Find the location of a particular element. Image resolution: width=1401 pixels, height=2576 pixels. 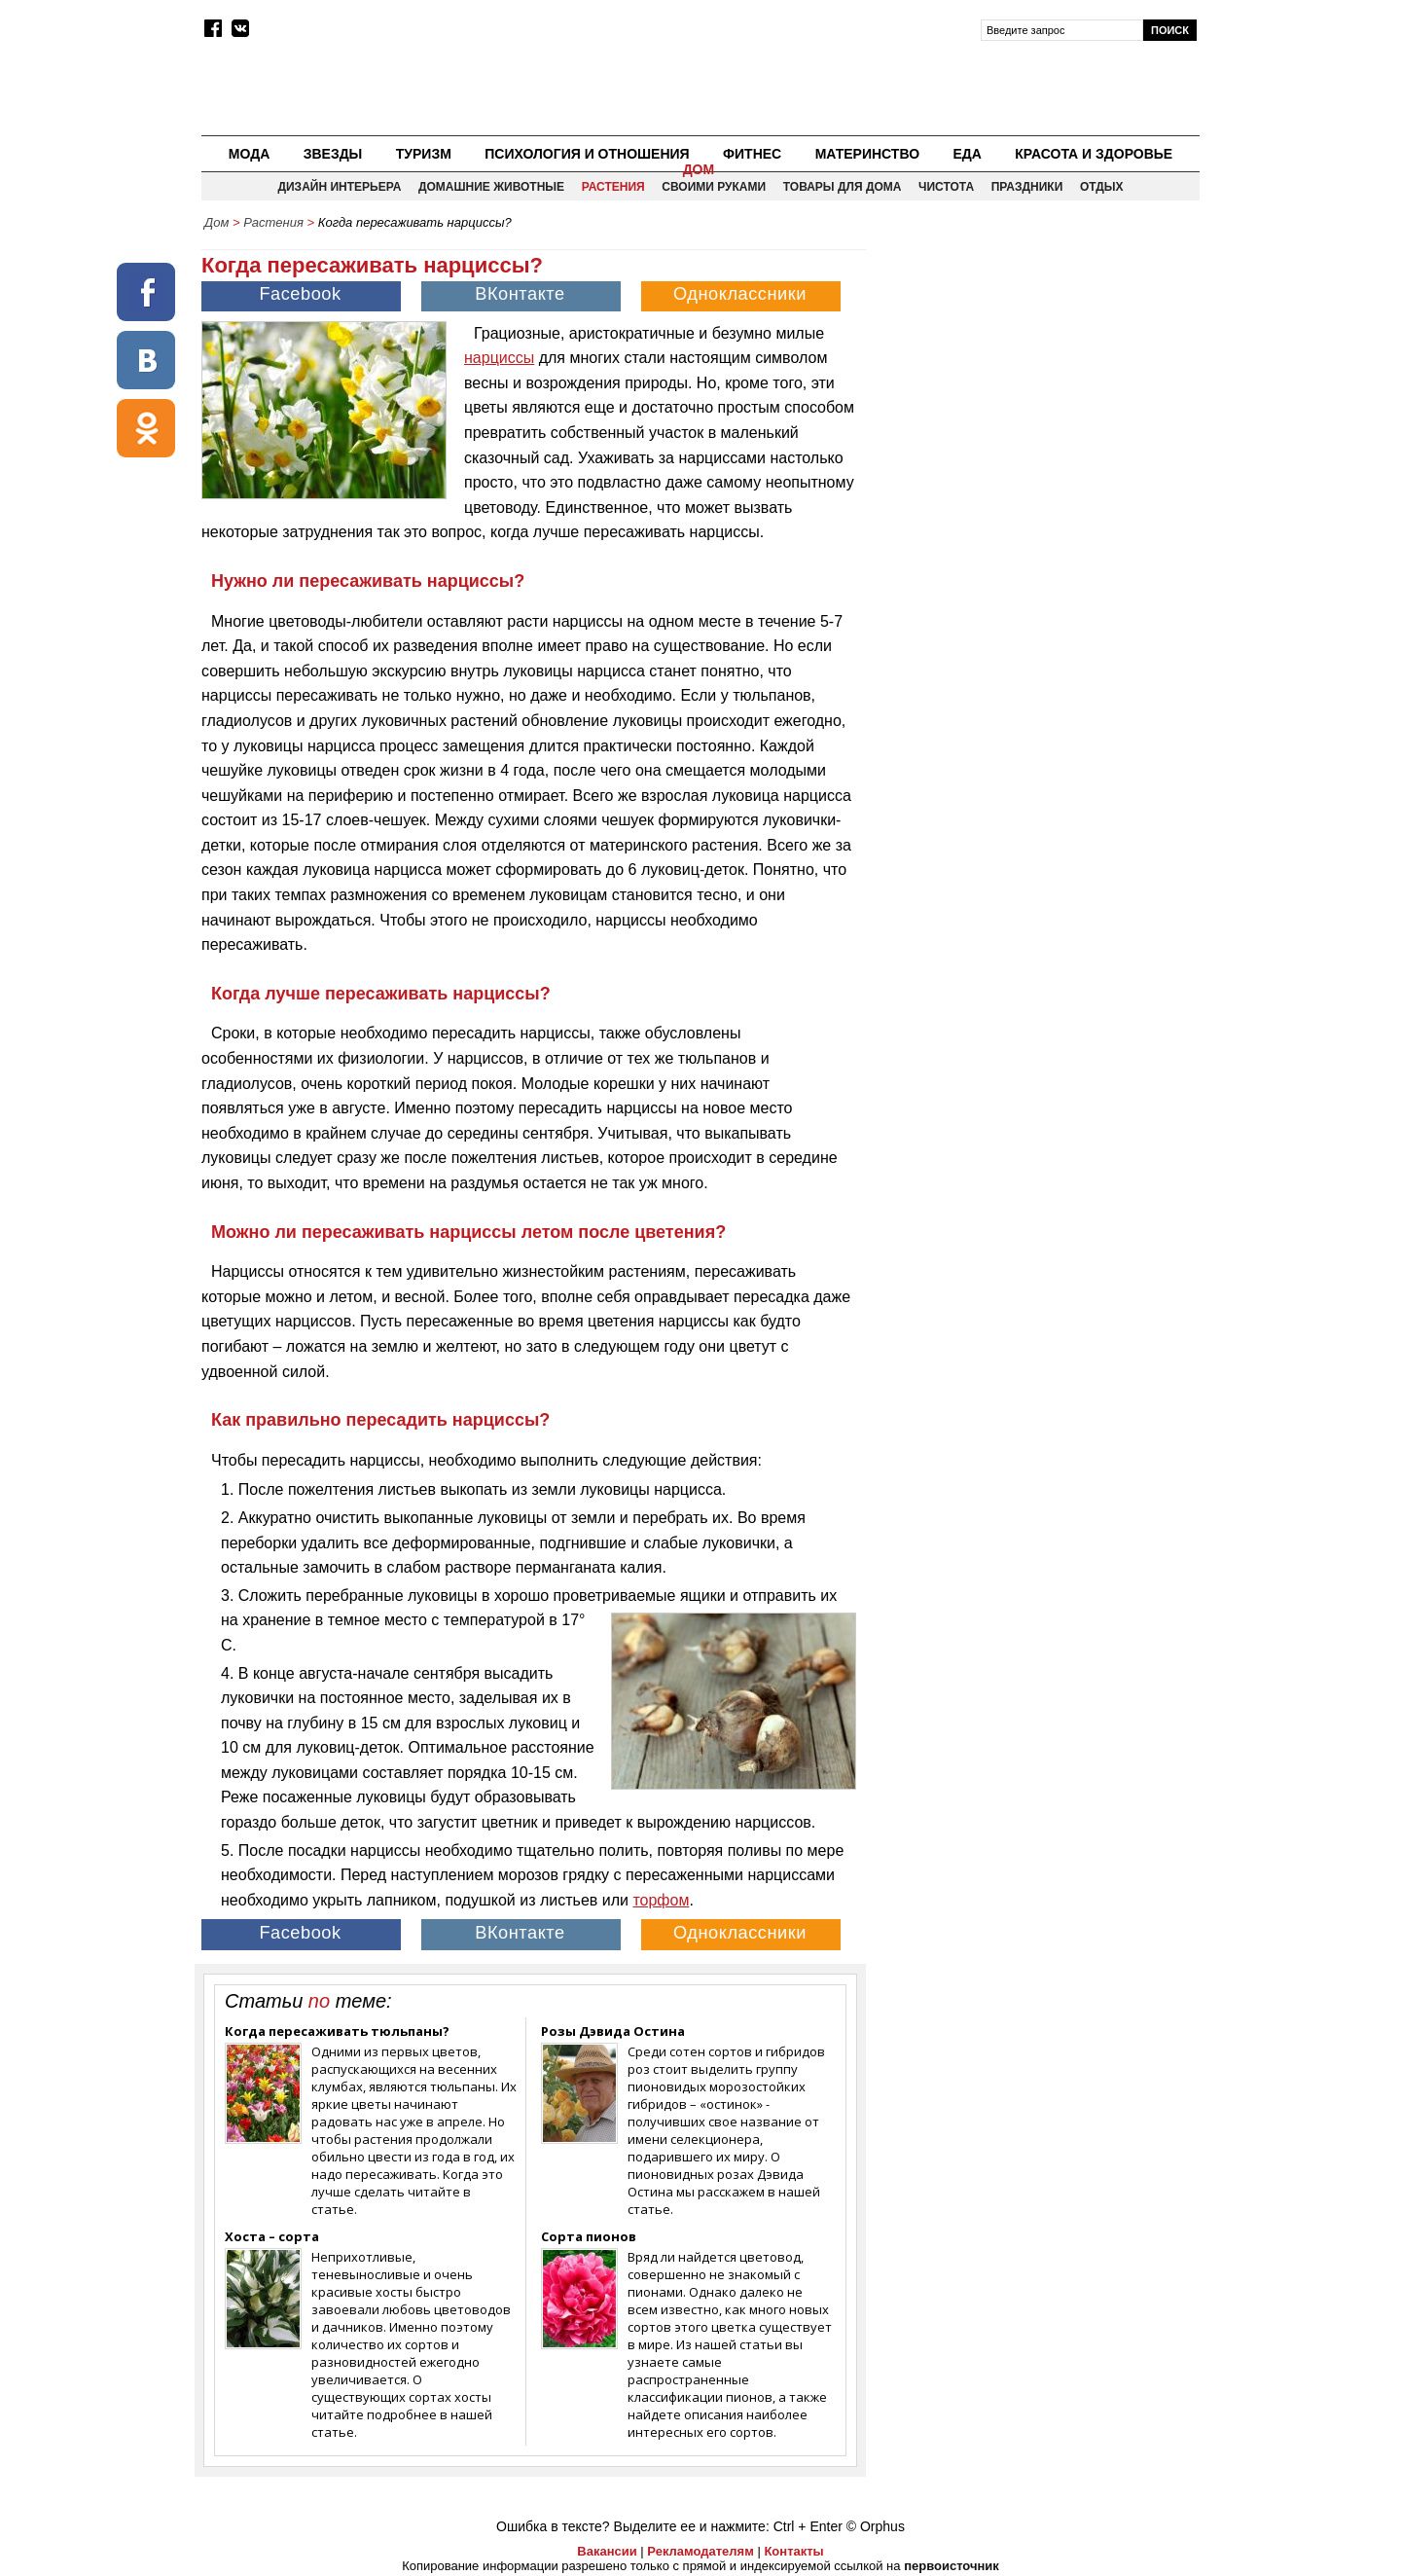

Когда пересаживать тюльпаны? is located at coordinates (337, 2031).